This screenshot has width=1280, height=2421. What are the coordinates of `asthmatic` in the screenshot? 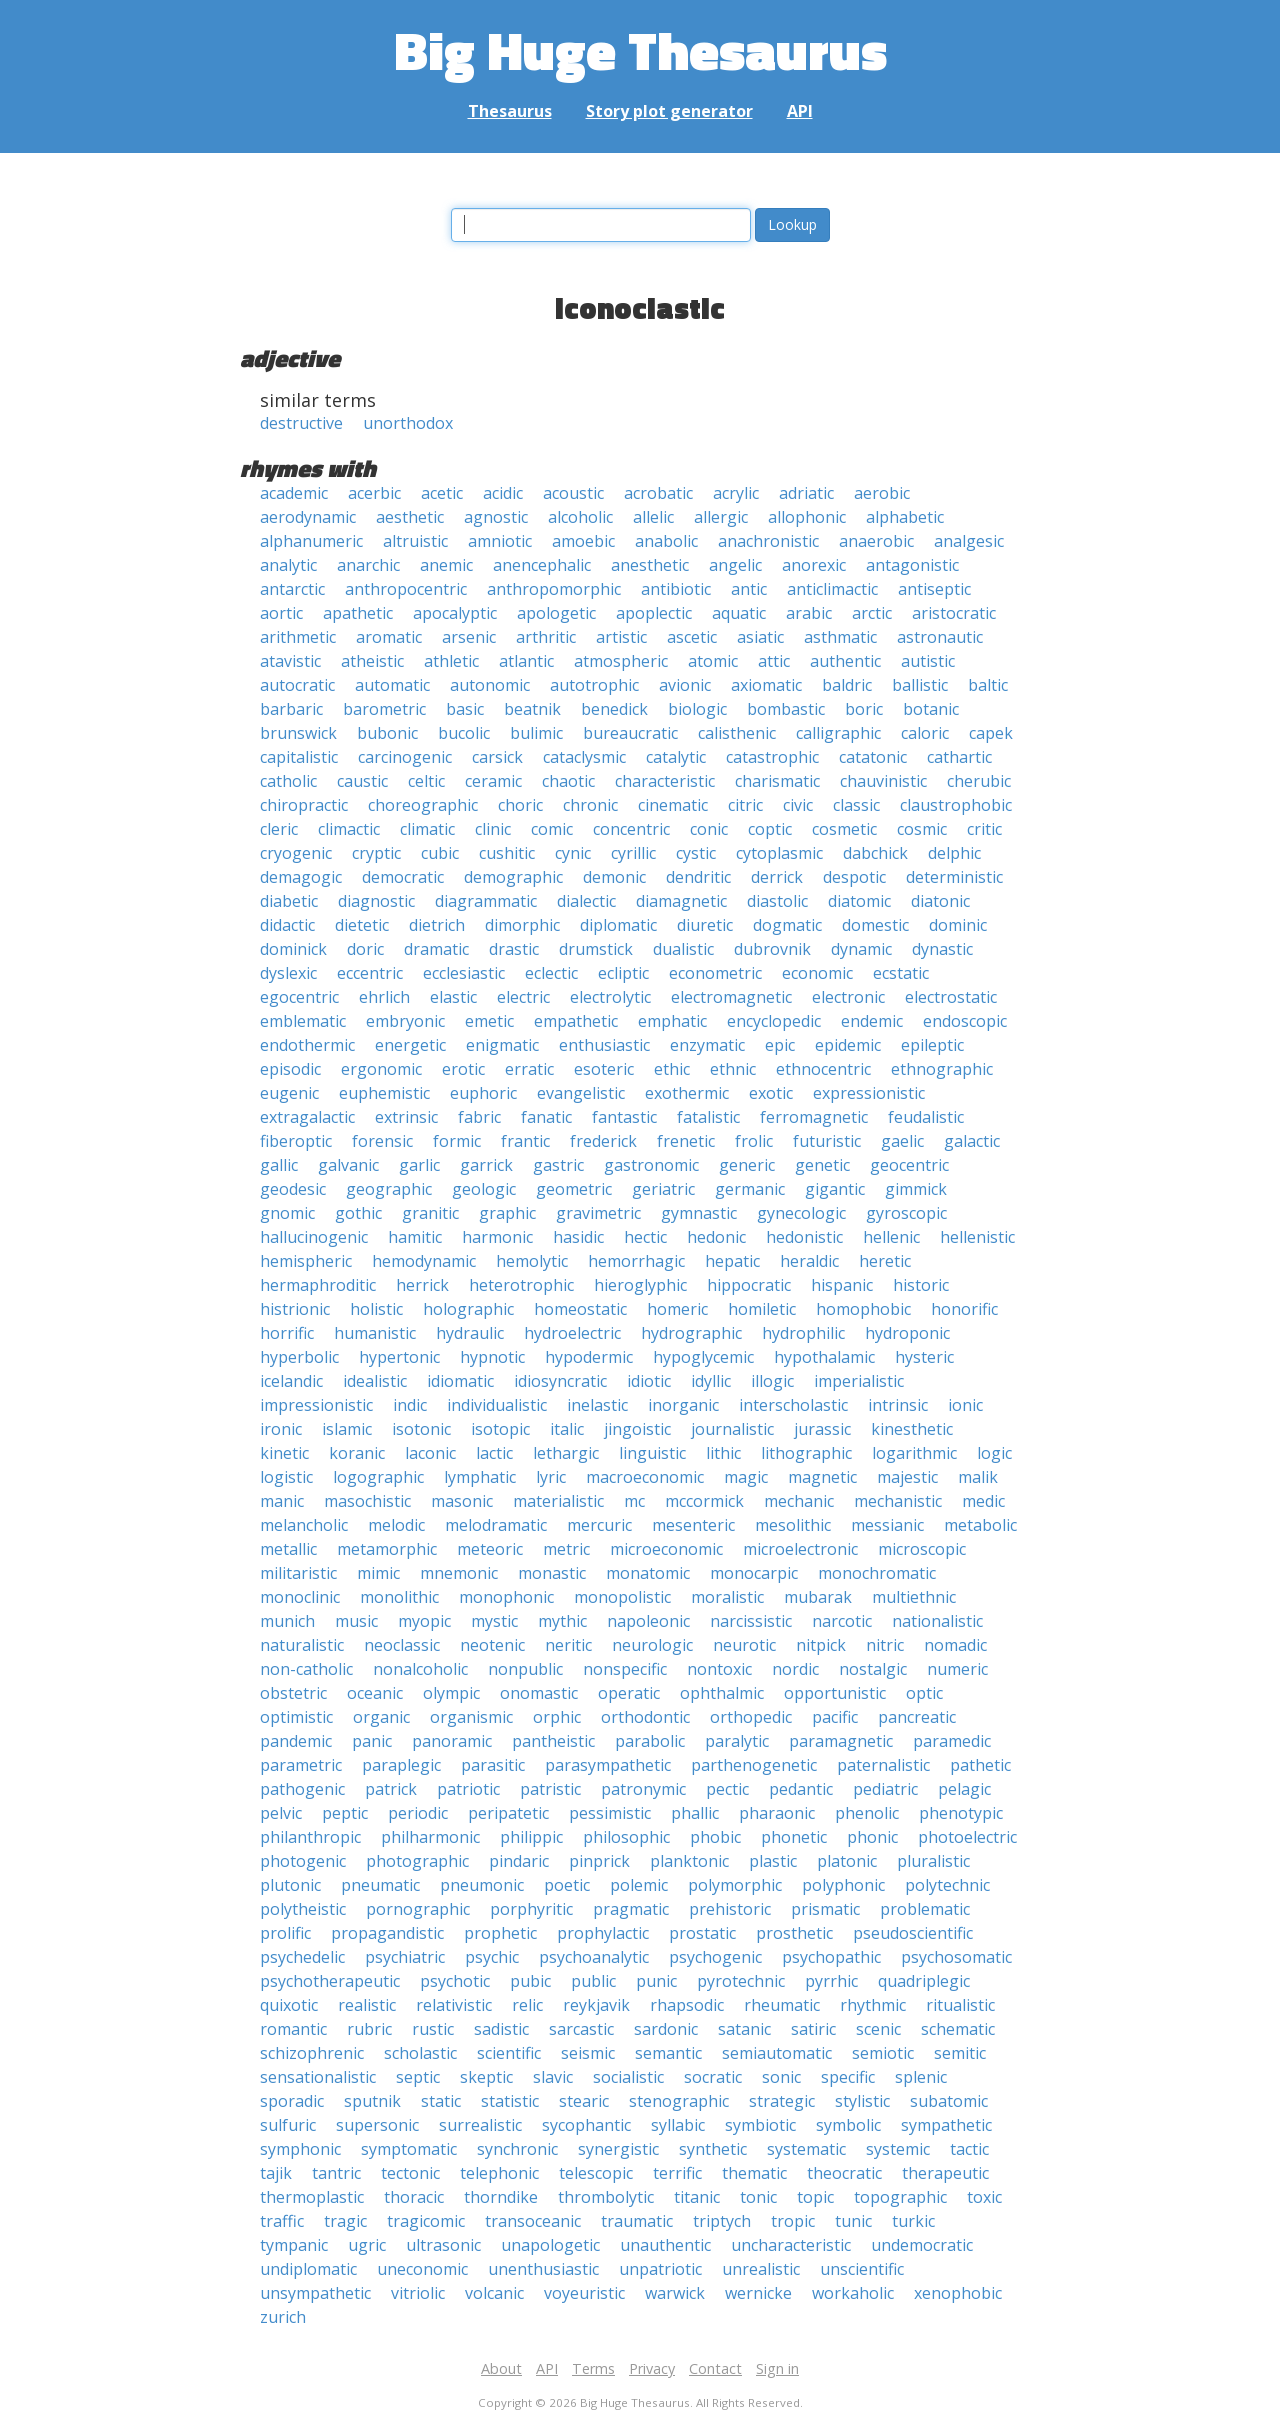 It's located at (840, 637).